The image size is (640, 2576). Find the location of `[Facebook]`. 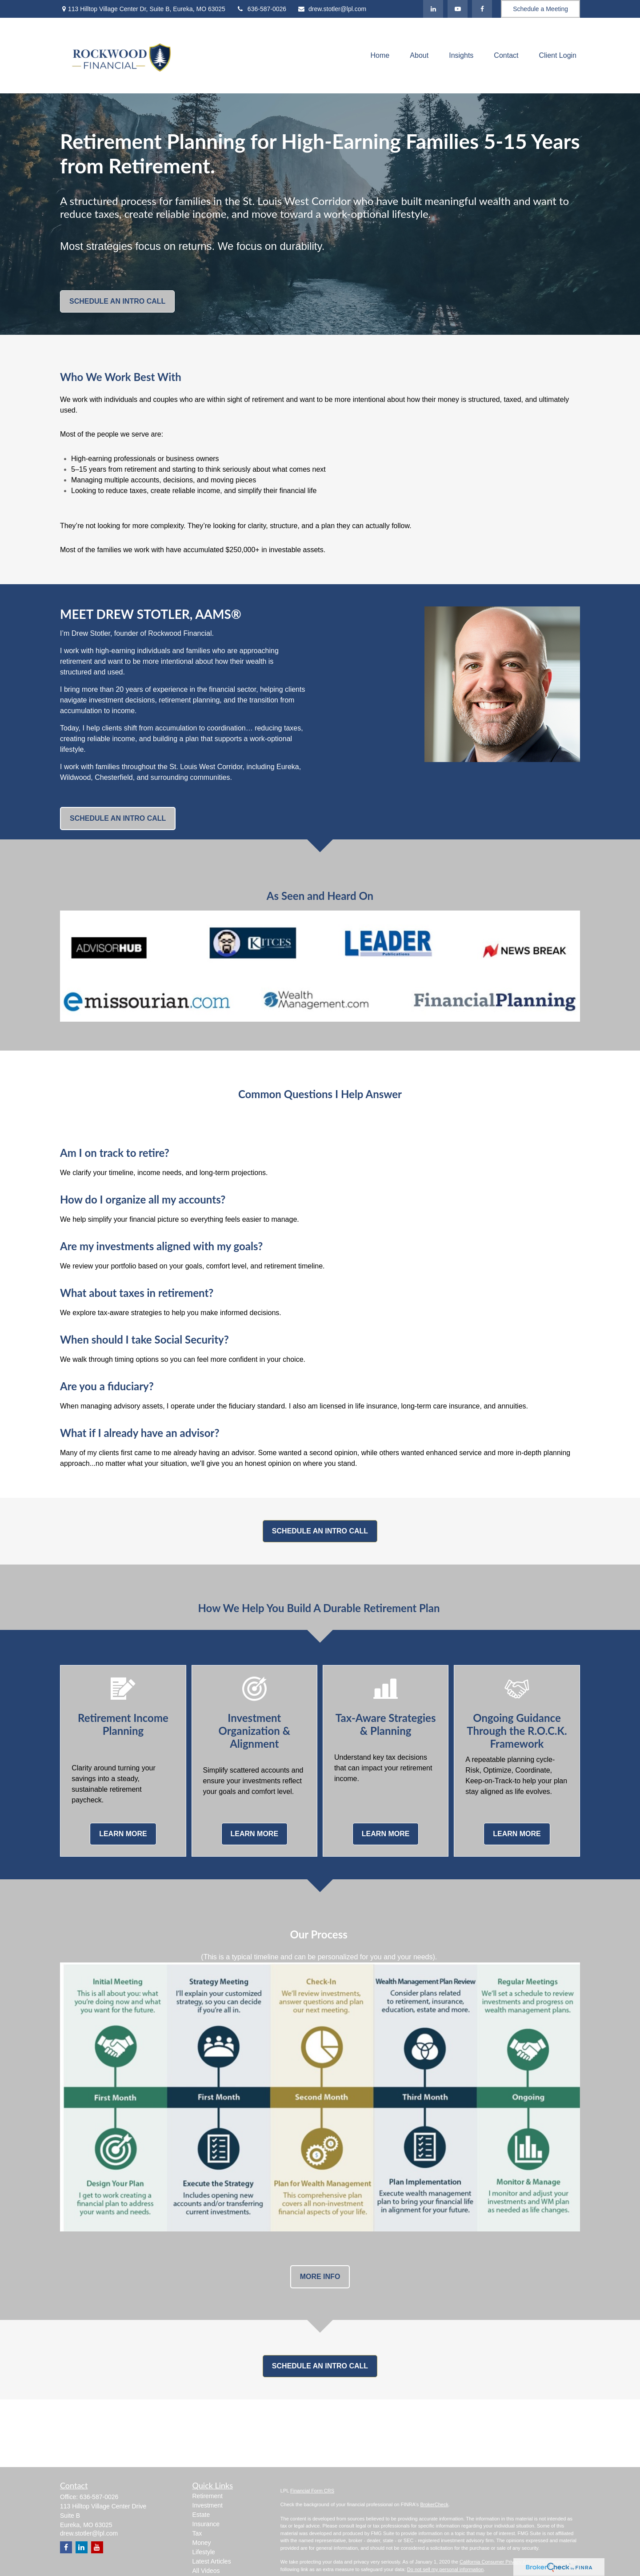

[Facebook] is located at coordinates (482, 9).